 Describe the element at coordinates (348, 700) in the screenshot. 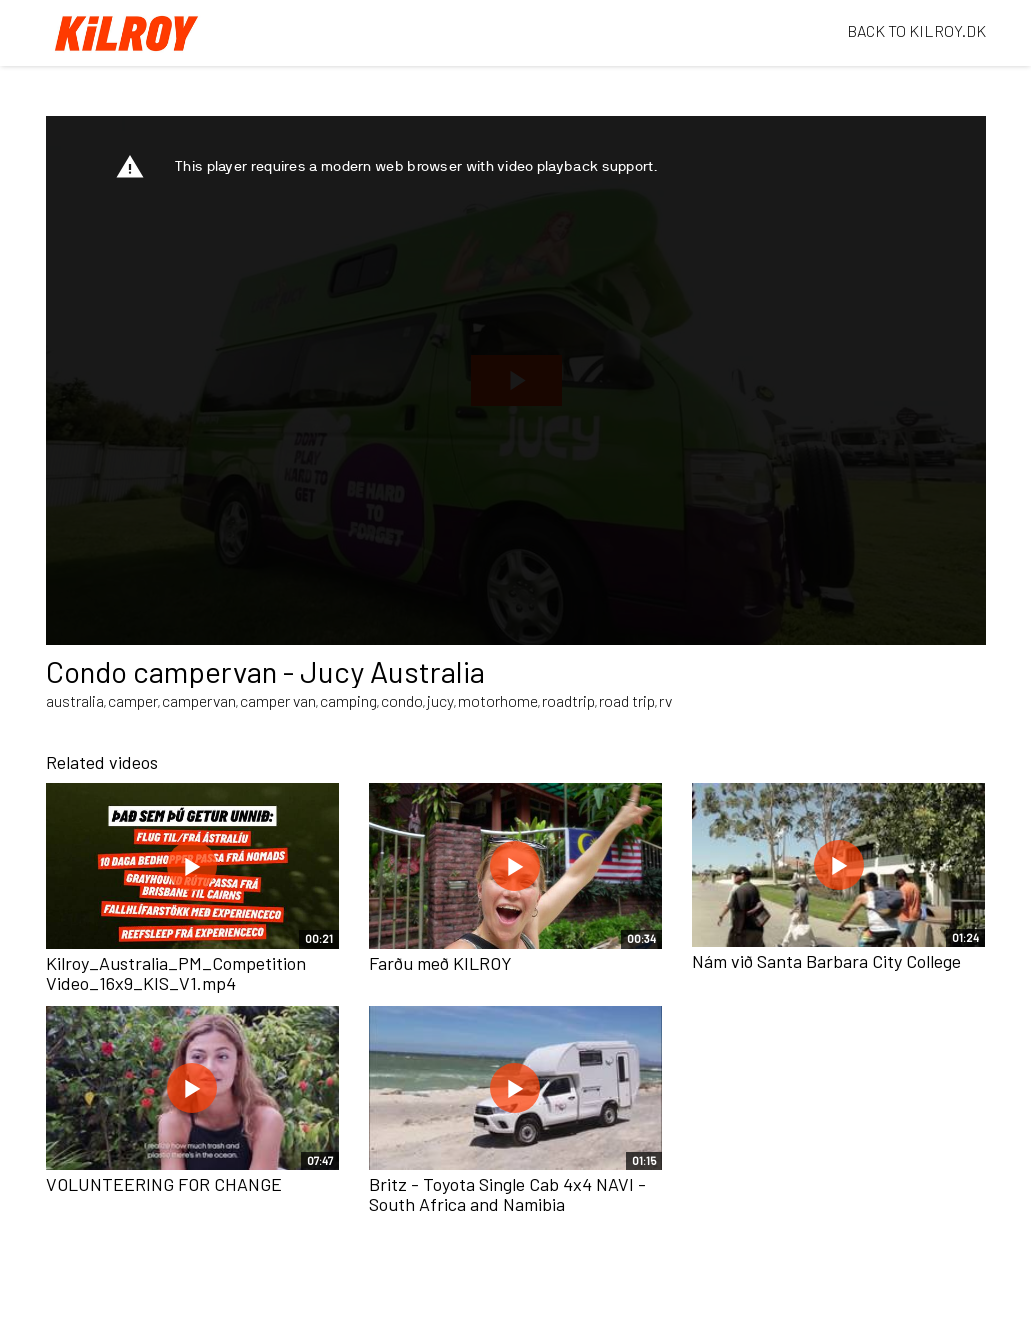

I see `camping` at that location.